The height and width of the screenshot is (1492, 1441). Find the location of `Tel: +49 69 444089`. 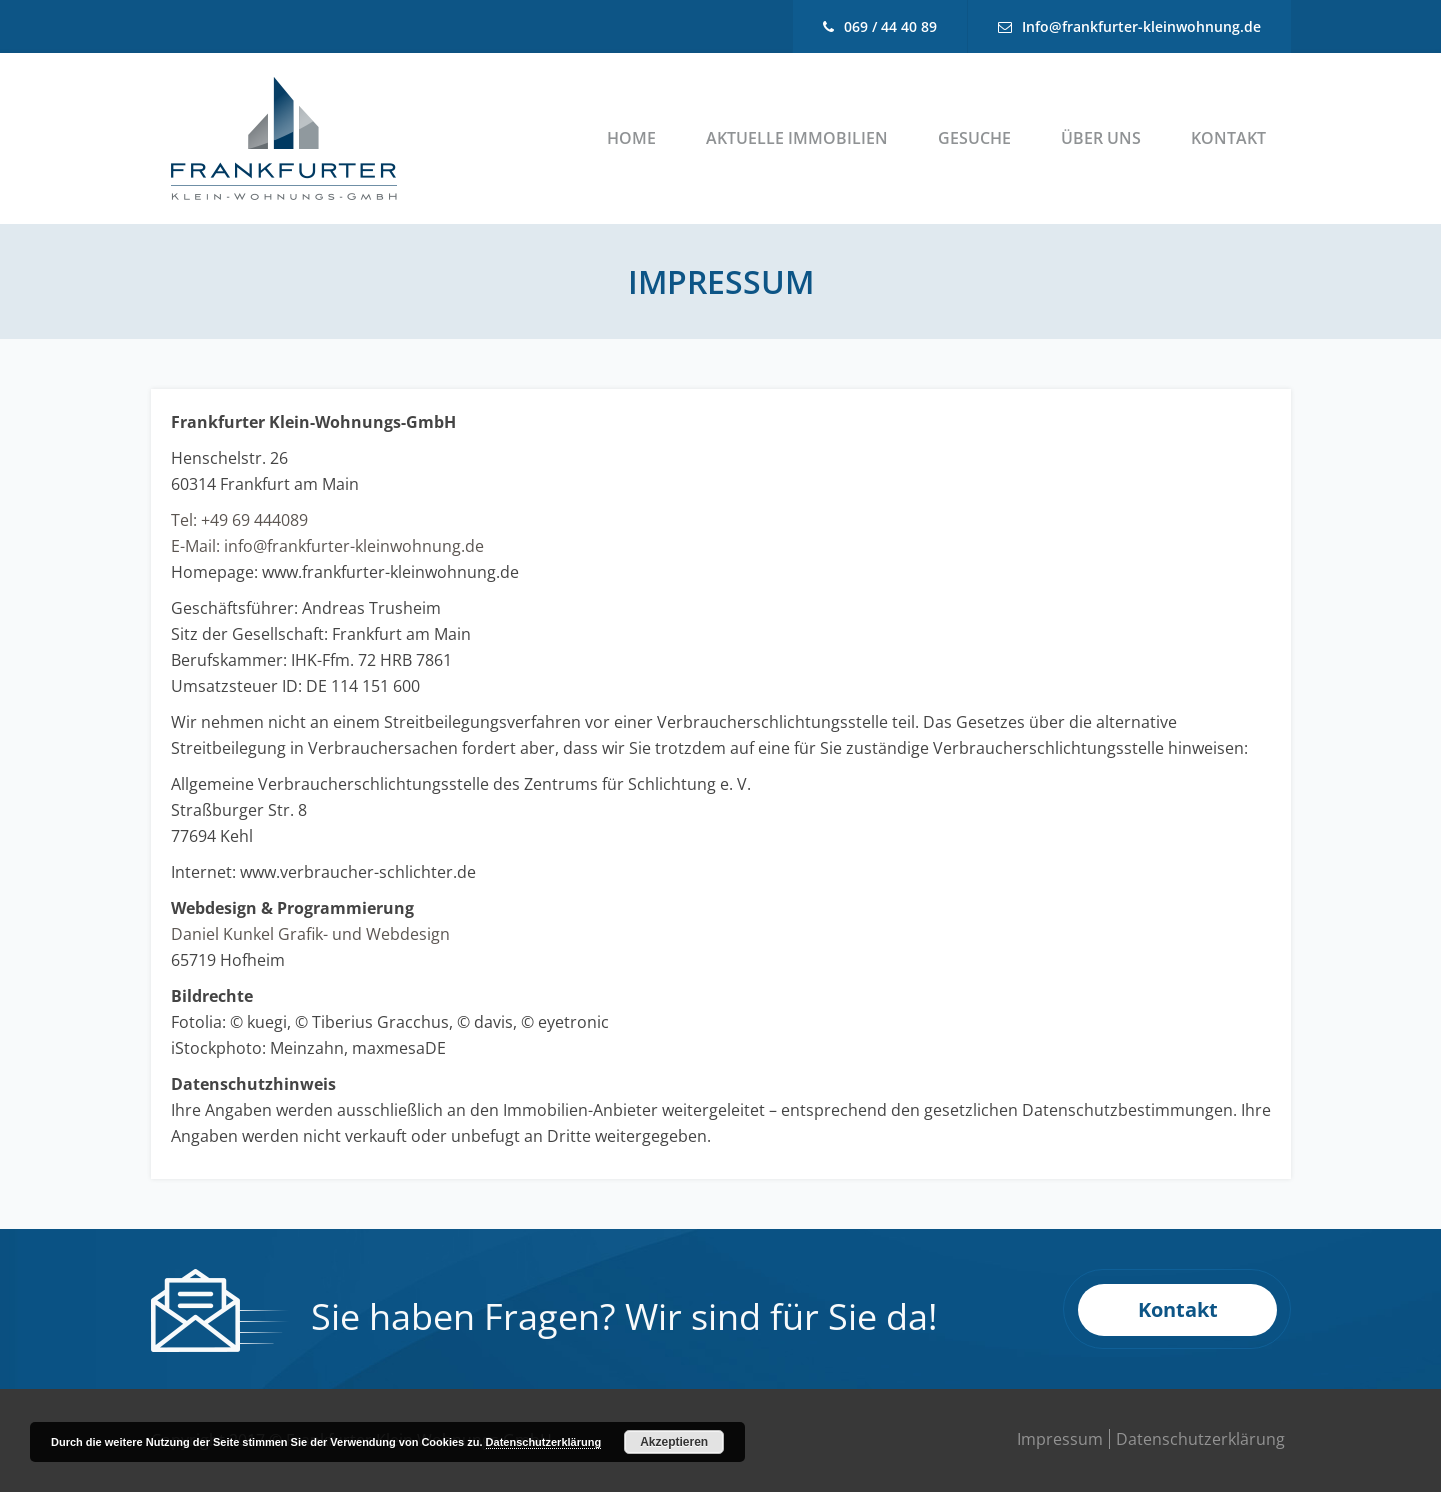

Tel: +49 69 444089 is located at coordinates (239, 520).